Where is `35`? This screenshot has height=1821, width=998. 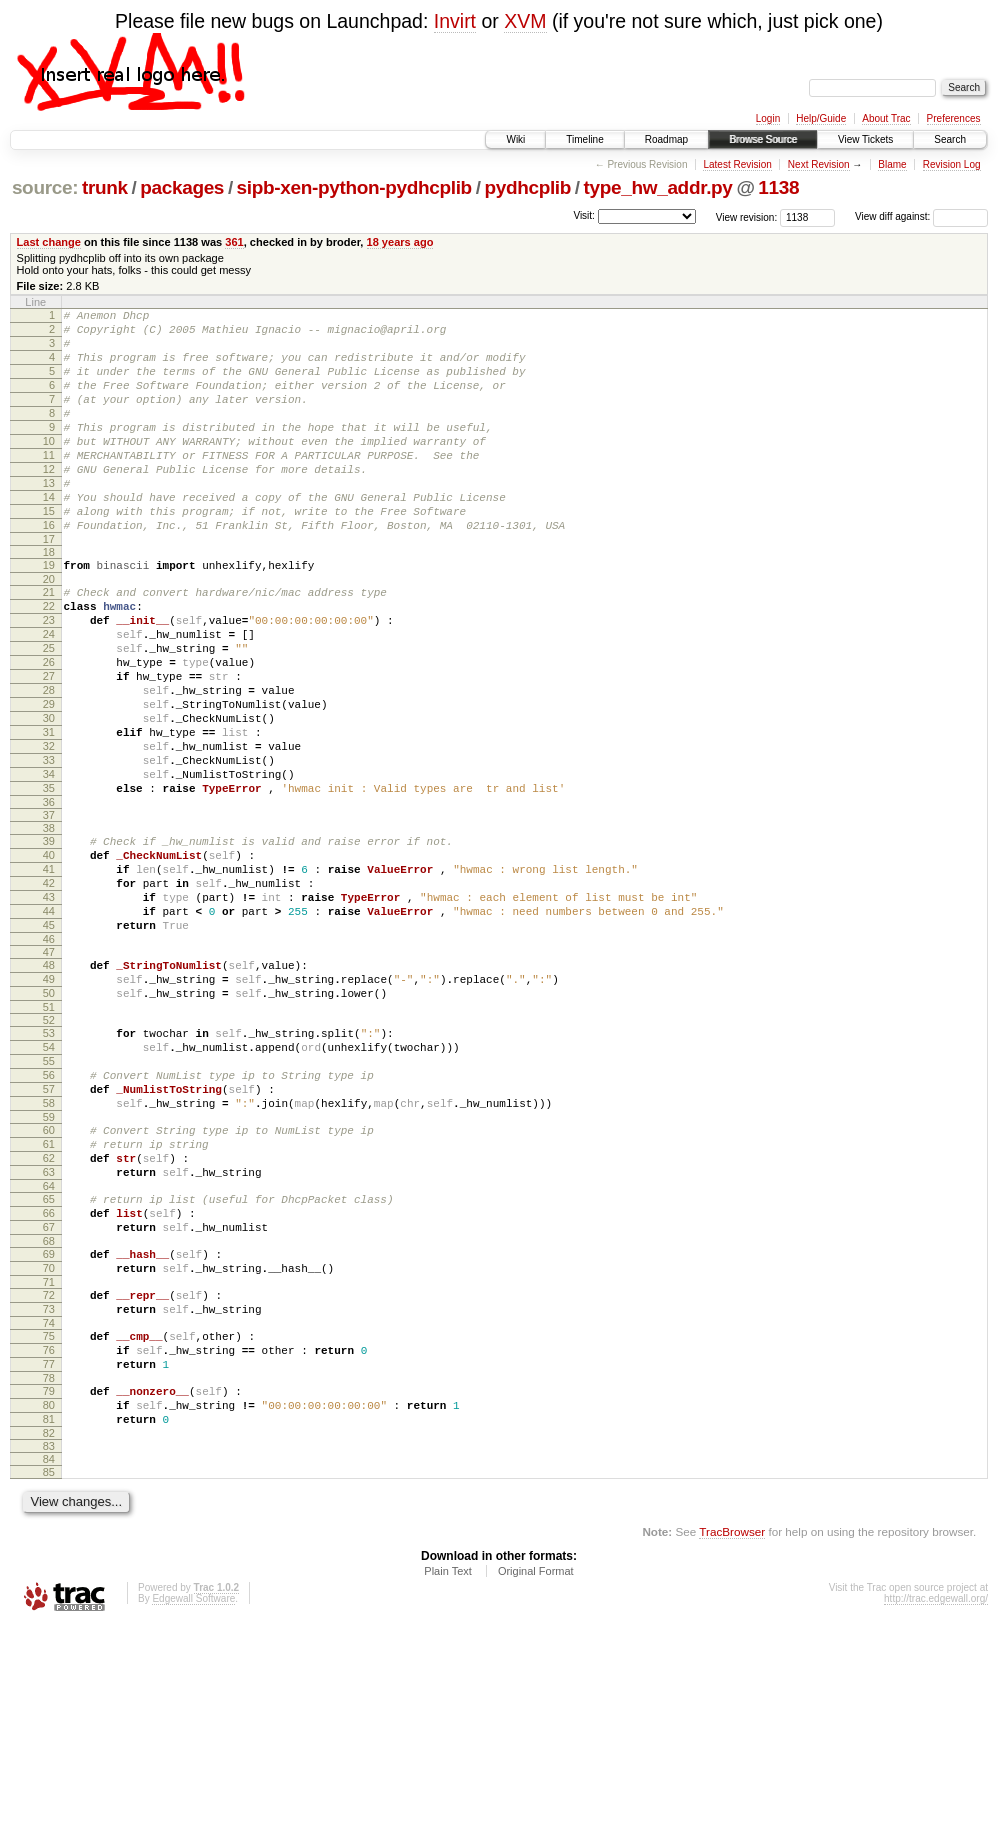
35 is located at coordinates (49, 881).